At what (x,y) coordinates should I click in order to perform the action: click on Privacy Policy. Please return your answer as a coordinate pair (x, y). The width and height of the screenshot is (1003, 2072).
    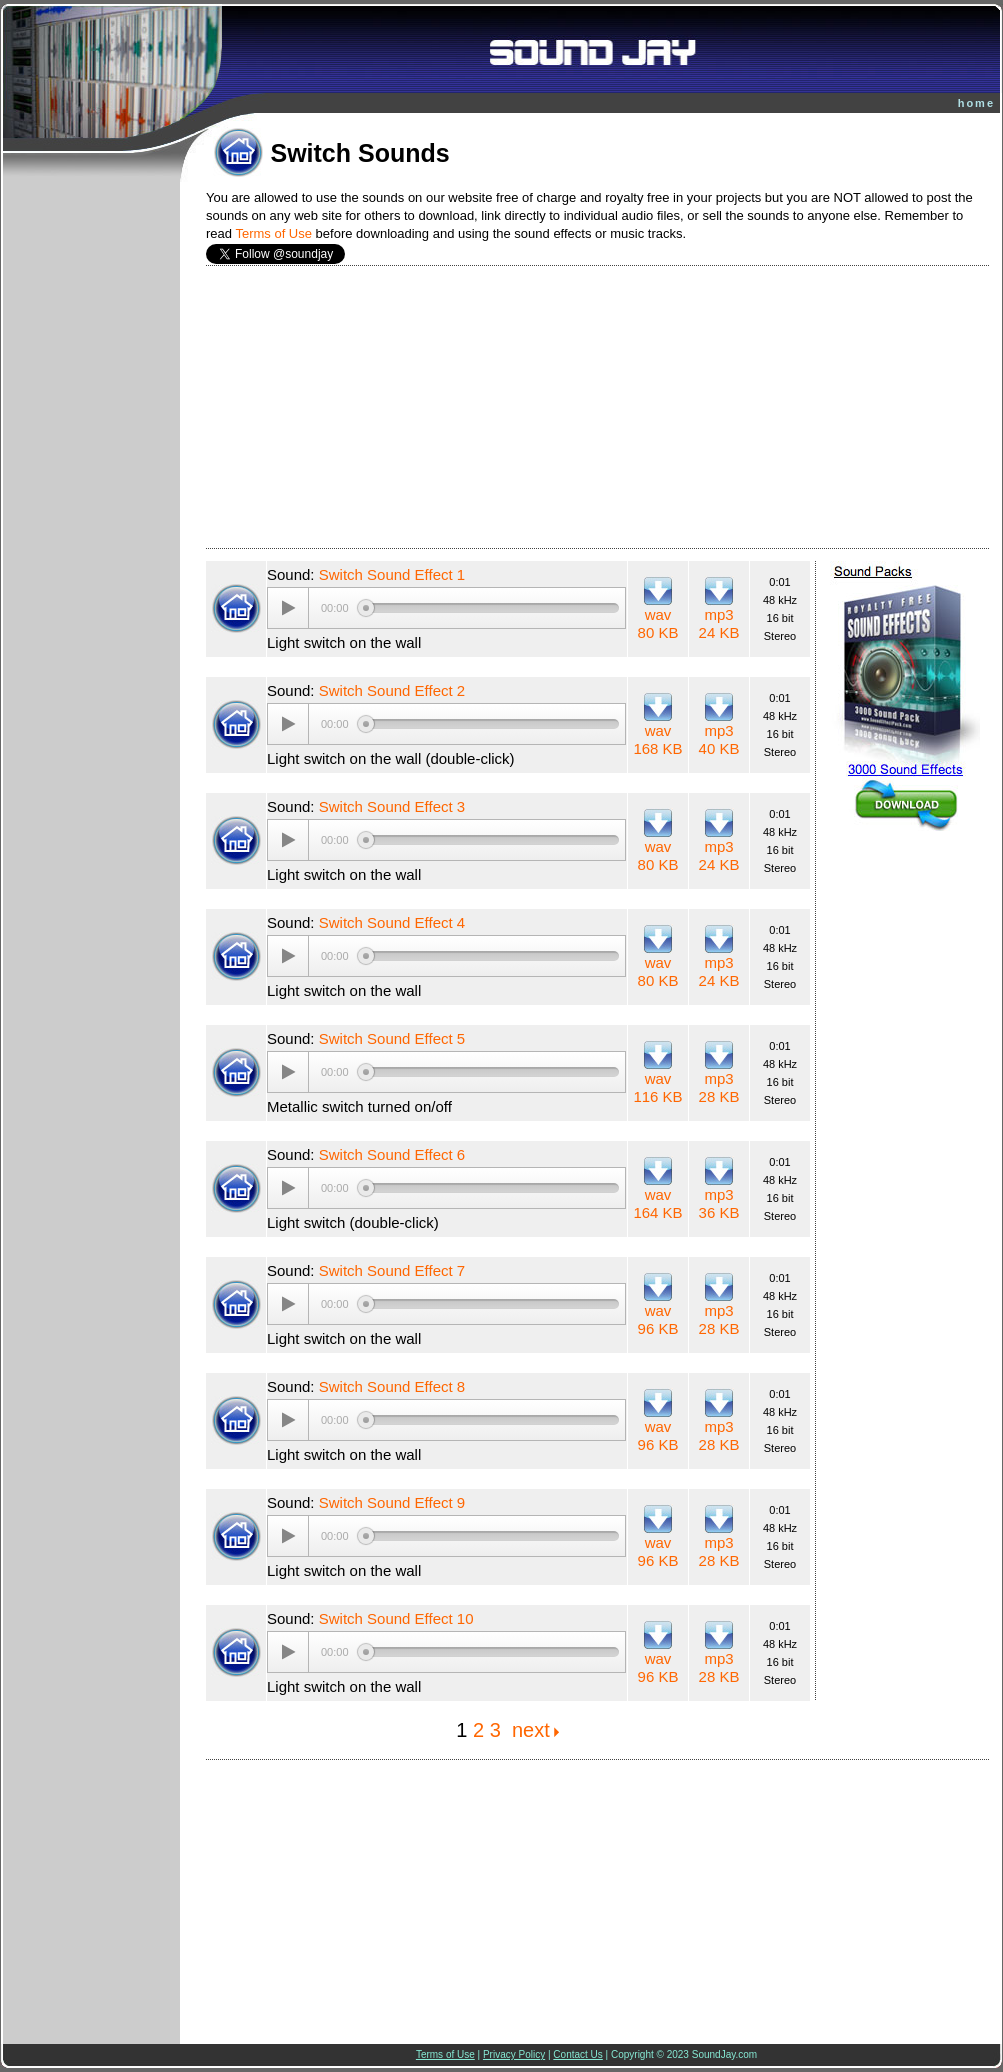
    Looking at the image, I should click on (514, 2054).